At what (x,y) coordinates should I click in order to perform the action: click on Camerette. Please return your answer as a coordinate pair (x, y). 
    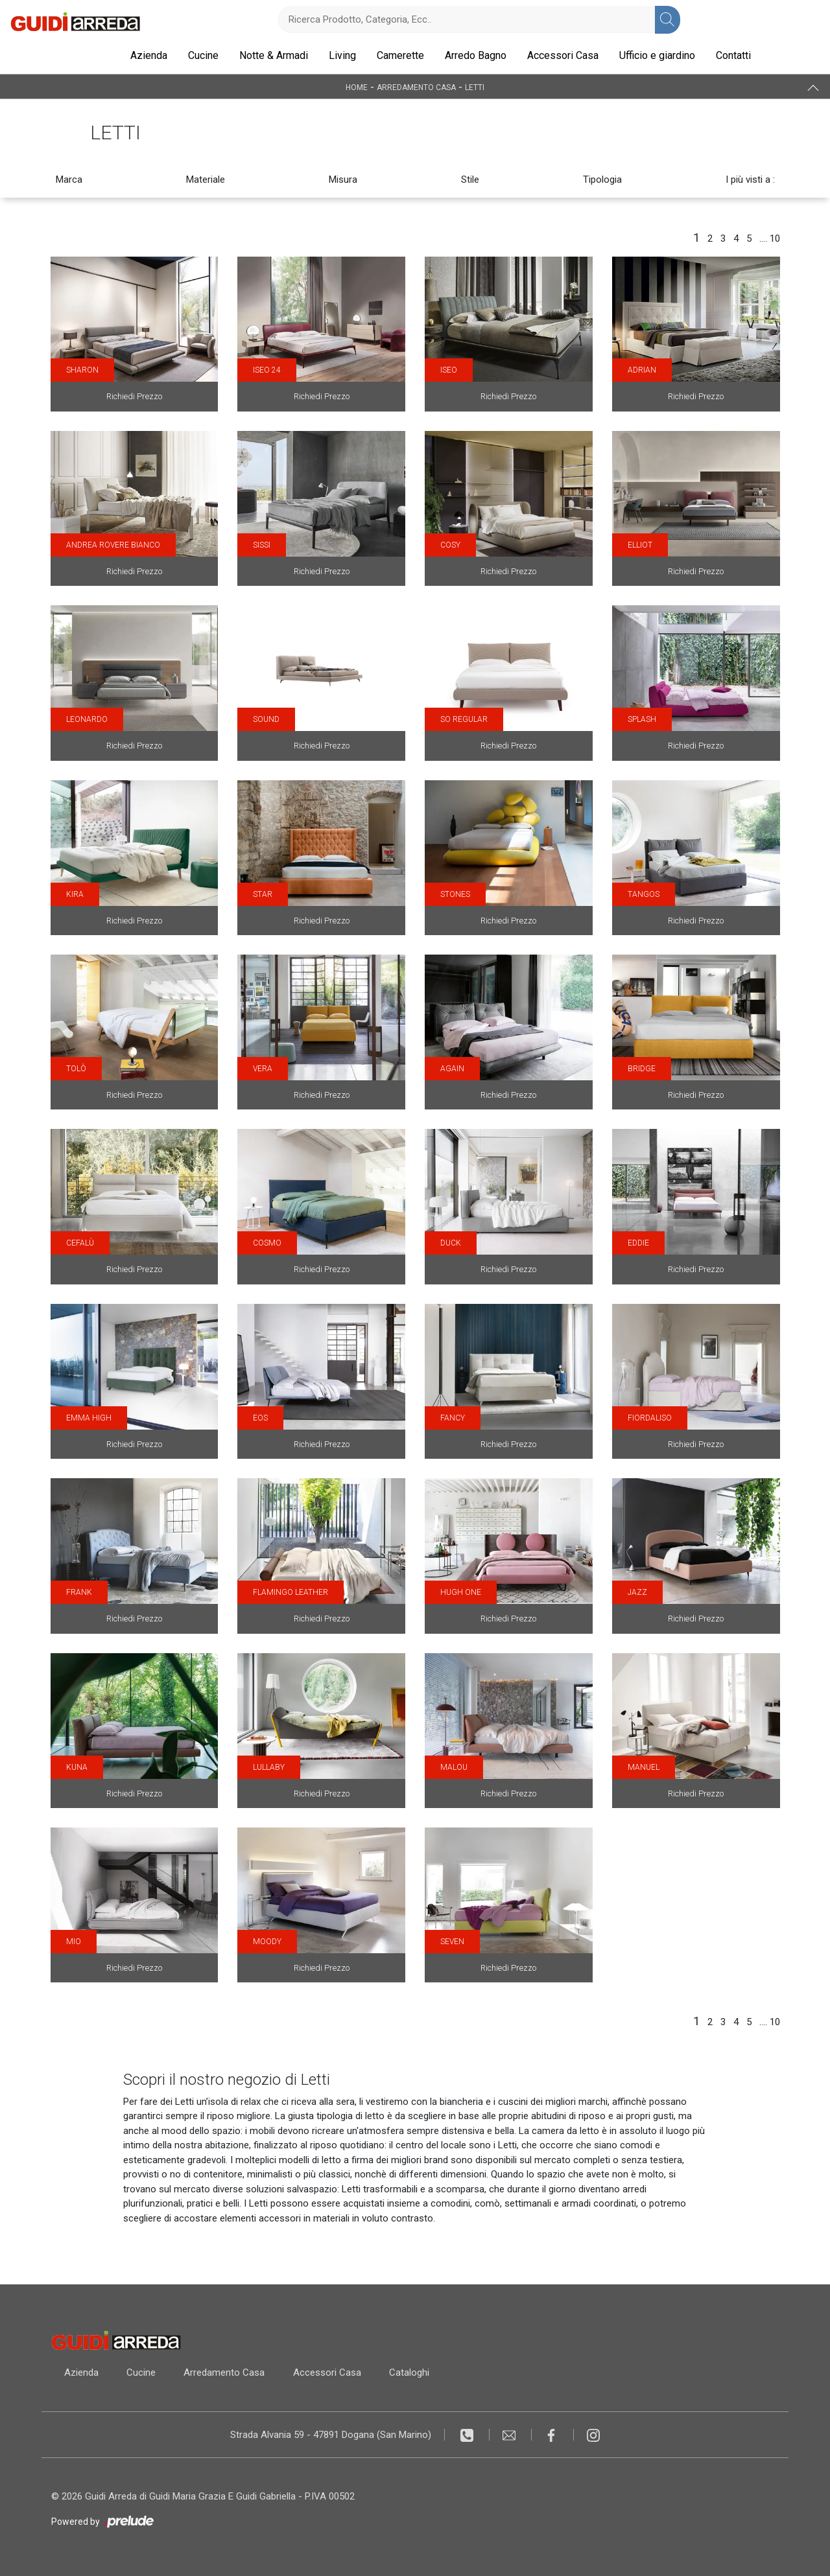
    Looking at the image, I should click on (400, 55).